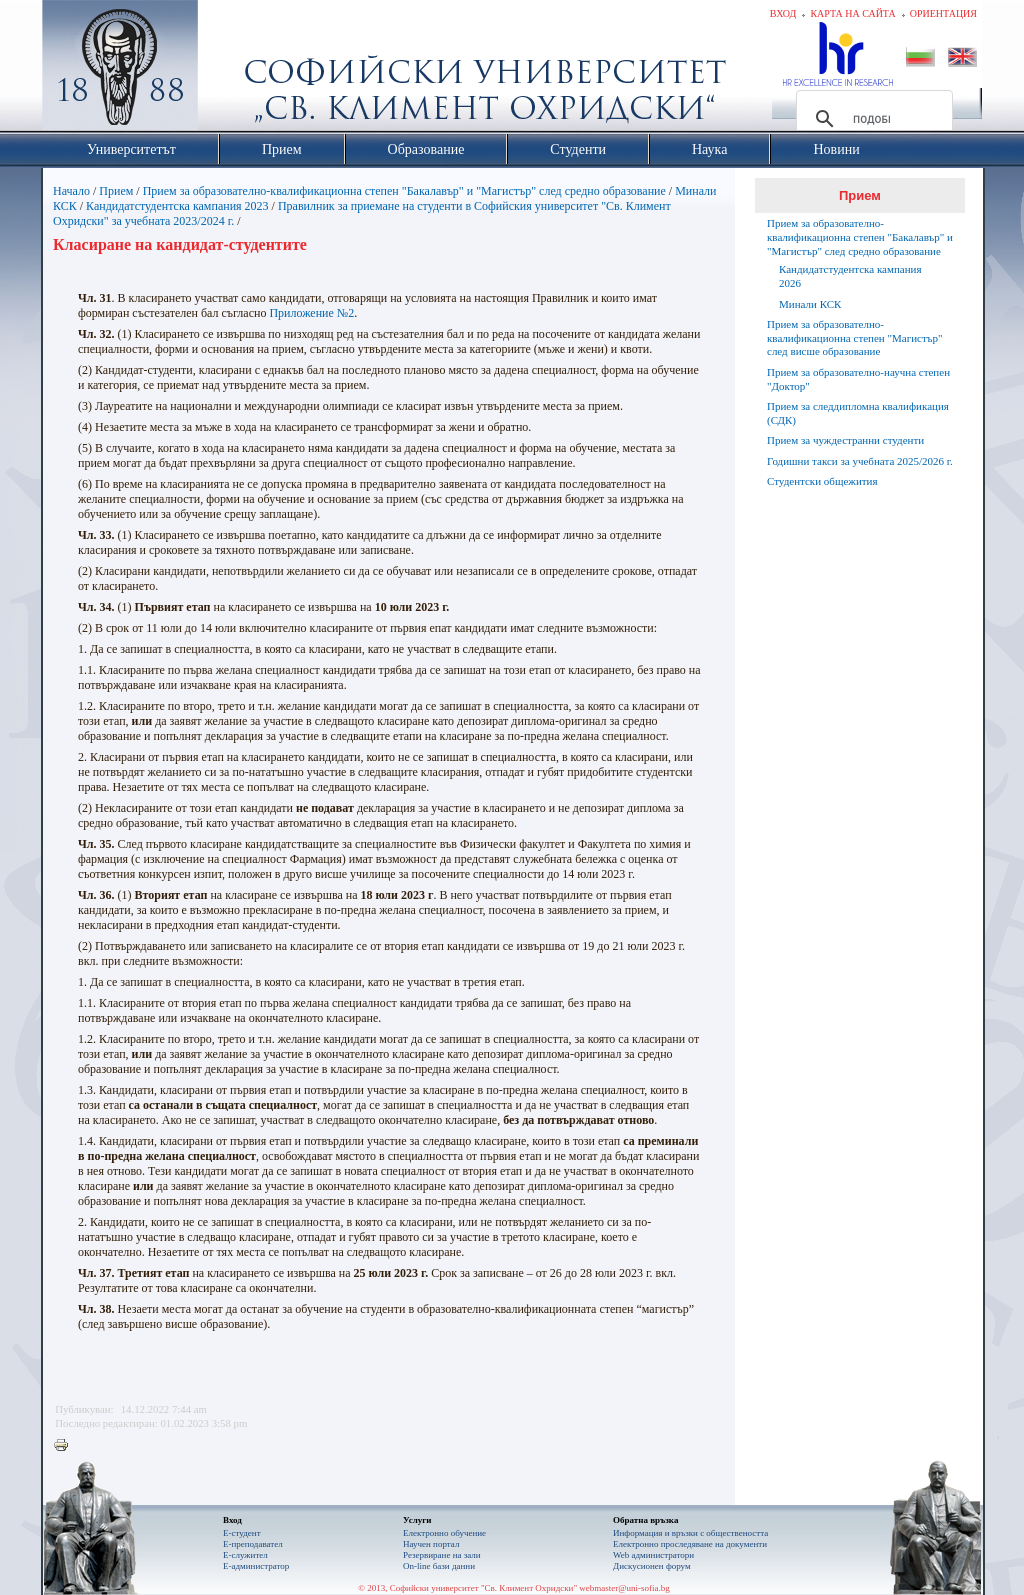  I want to click on Резервиране на зали, so click(442, 1555).